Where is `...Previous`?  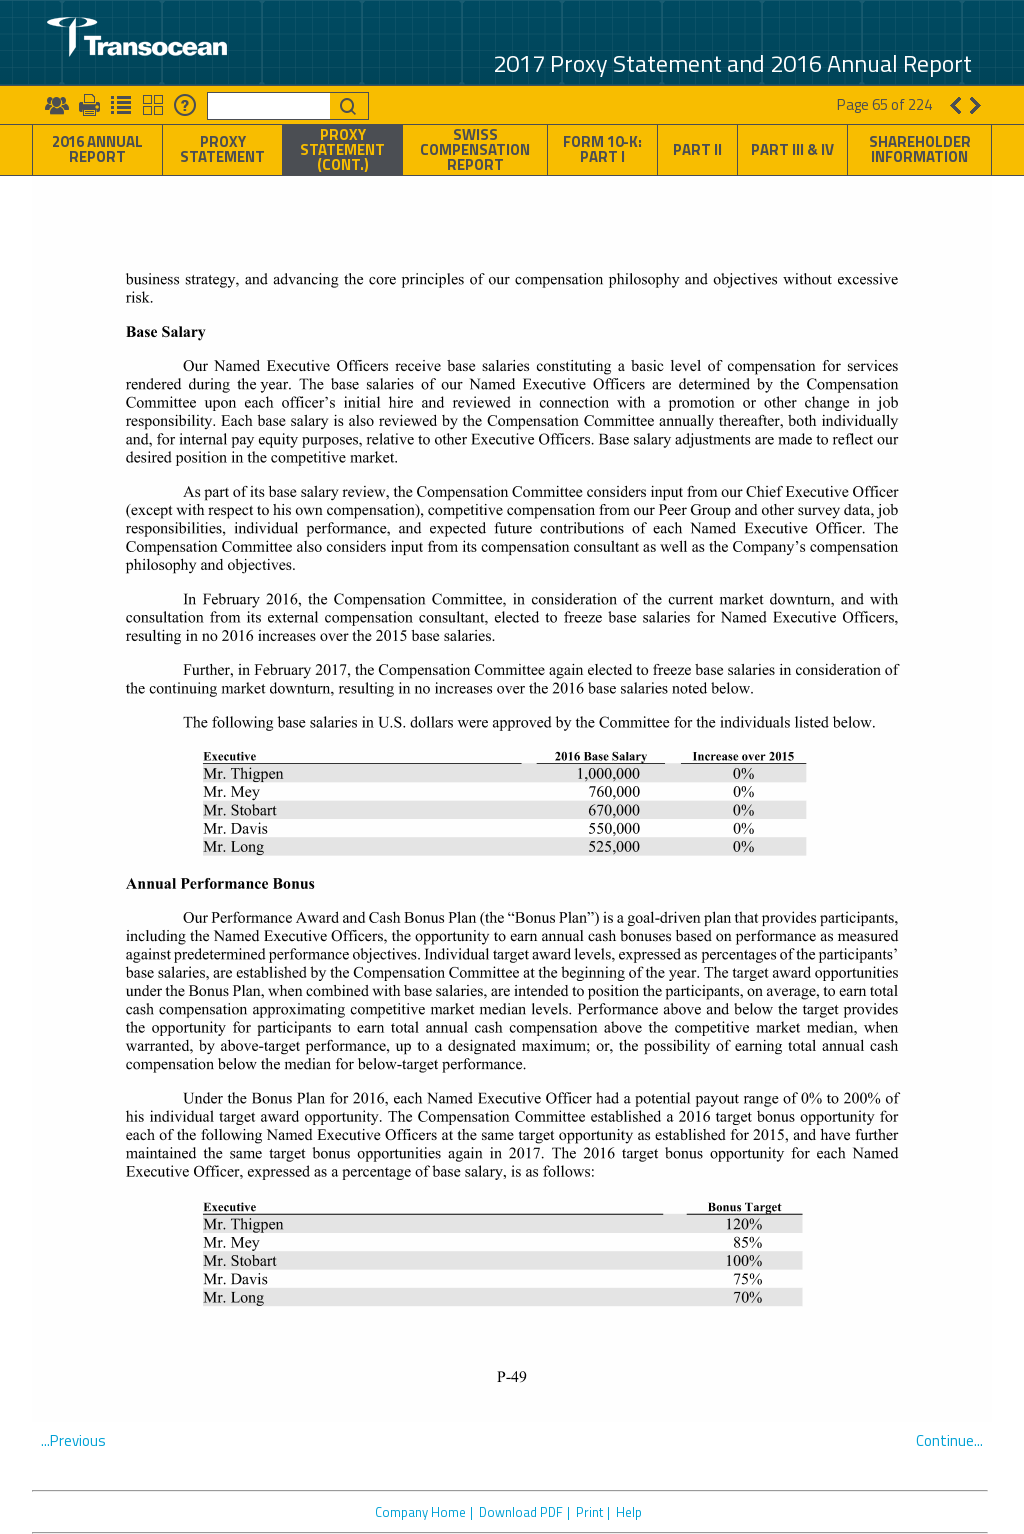 ...Previous is located at coordinates (73, 1440).